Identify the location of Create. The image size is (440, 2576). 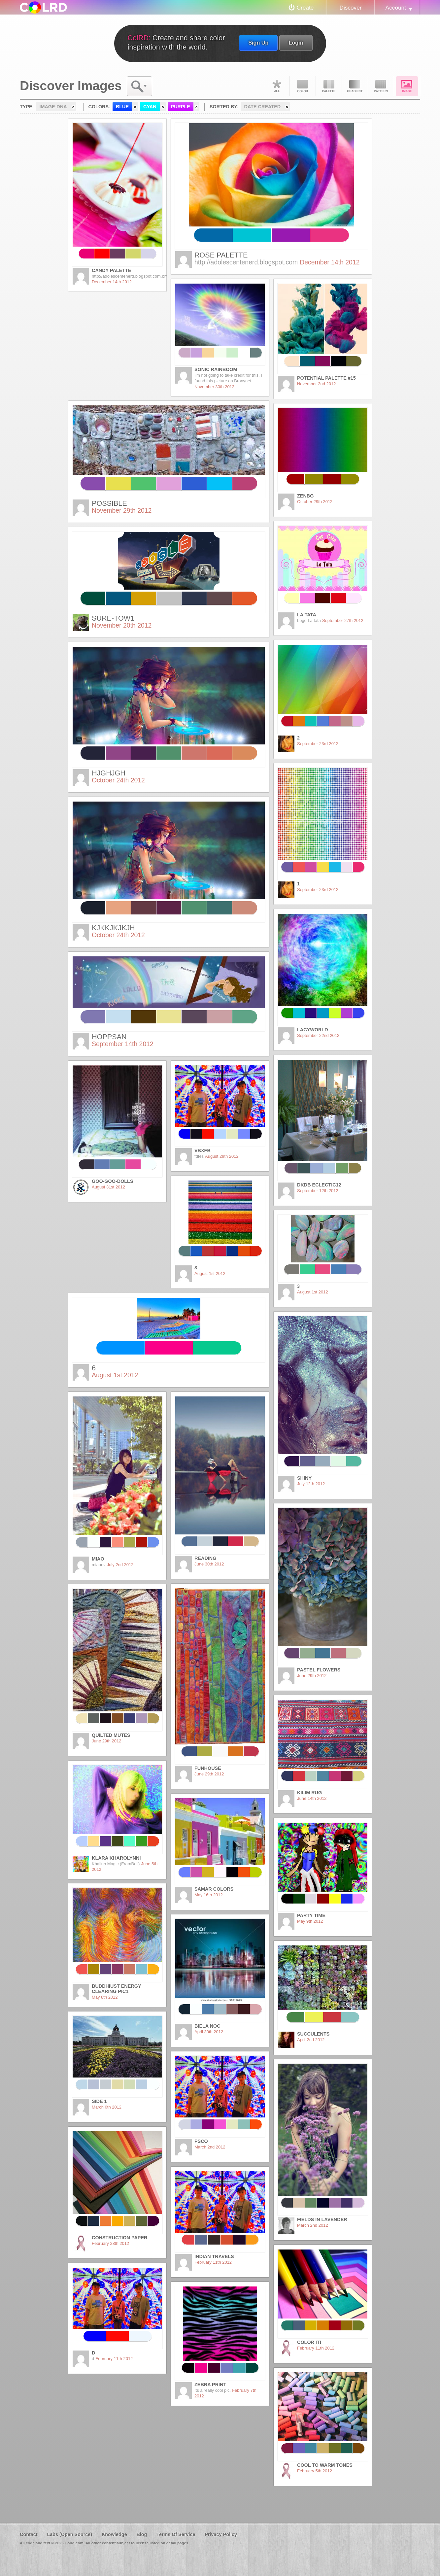
(305, 7).